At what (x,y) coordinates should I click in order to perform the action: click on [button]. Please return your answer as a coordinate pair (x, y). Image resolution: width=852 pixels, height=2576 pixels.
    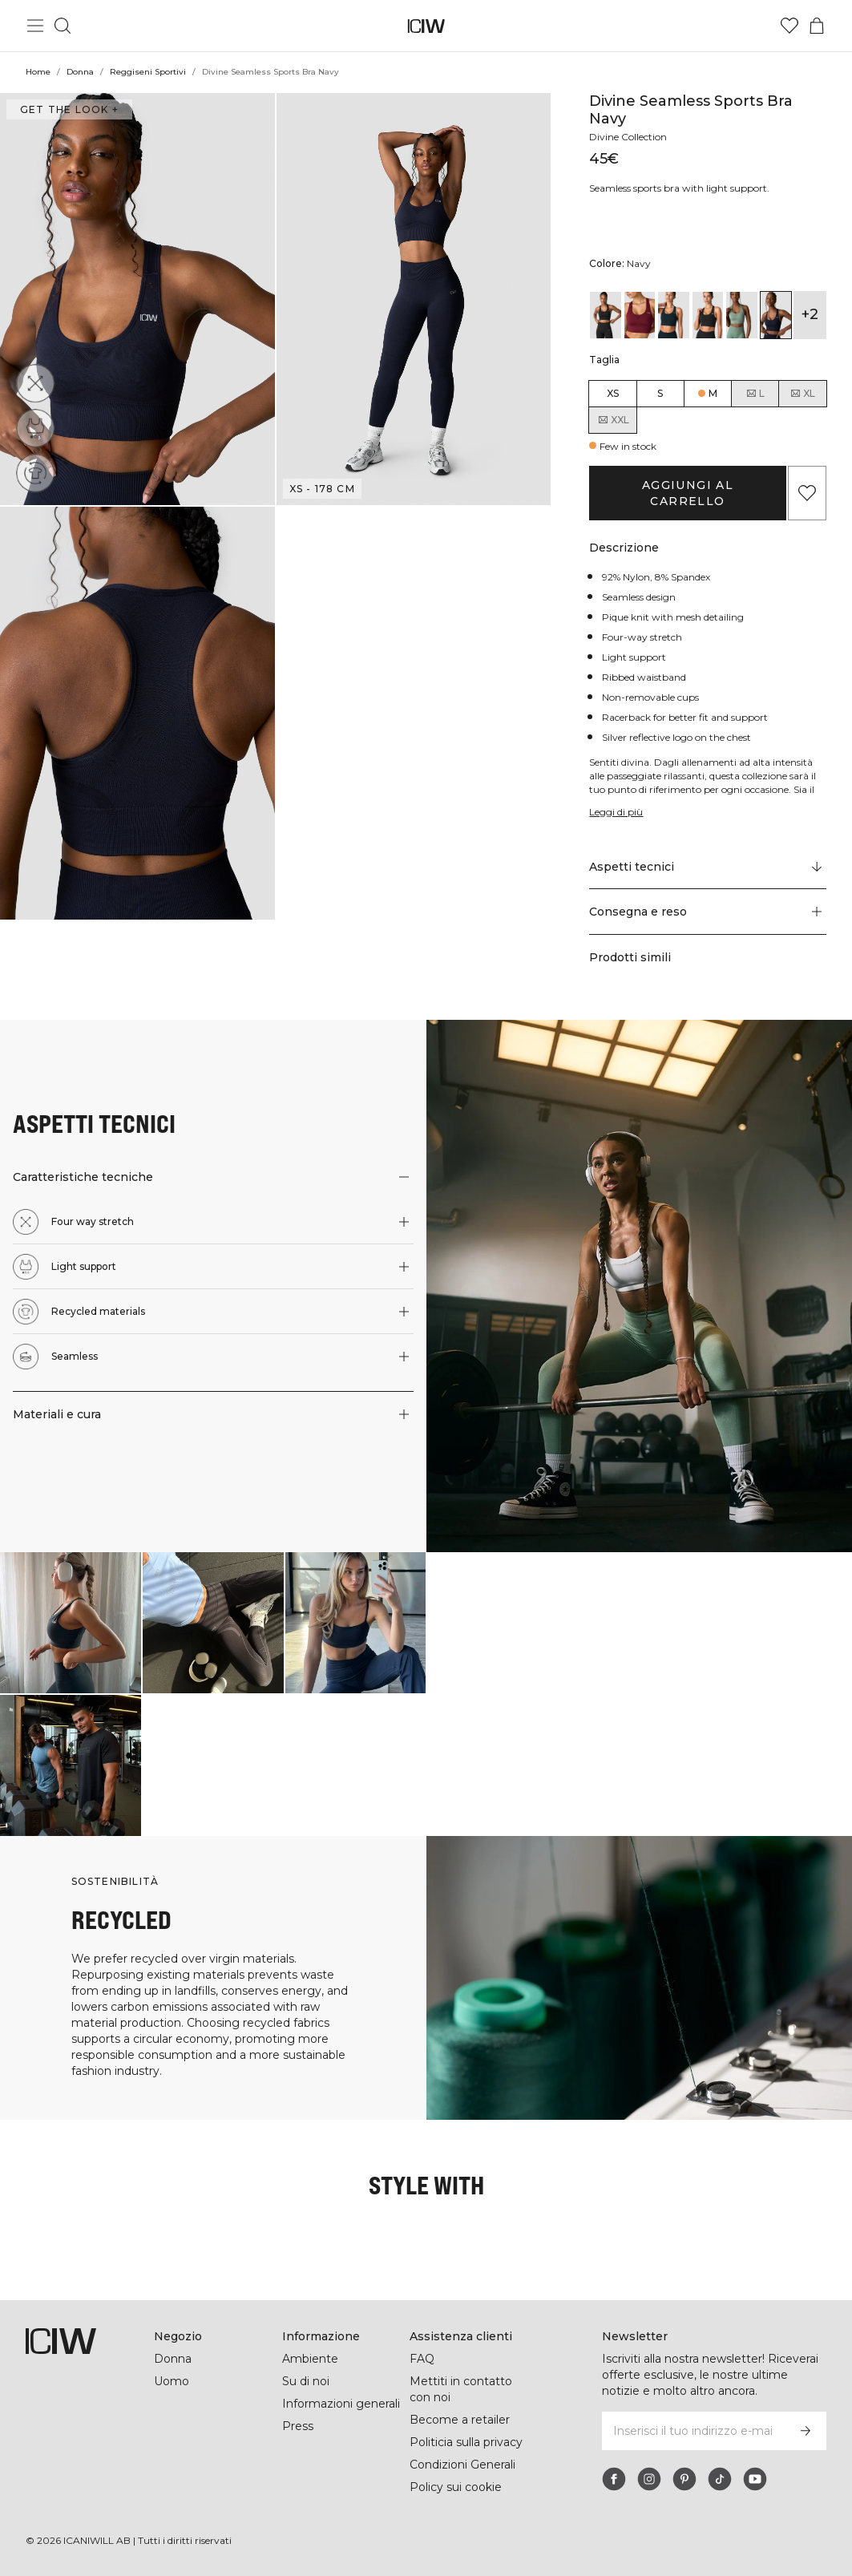
    Looking at the image, I should click on (137, 299).